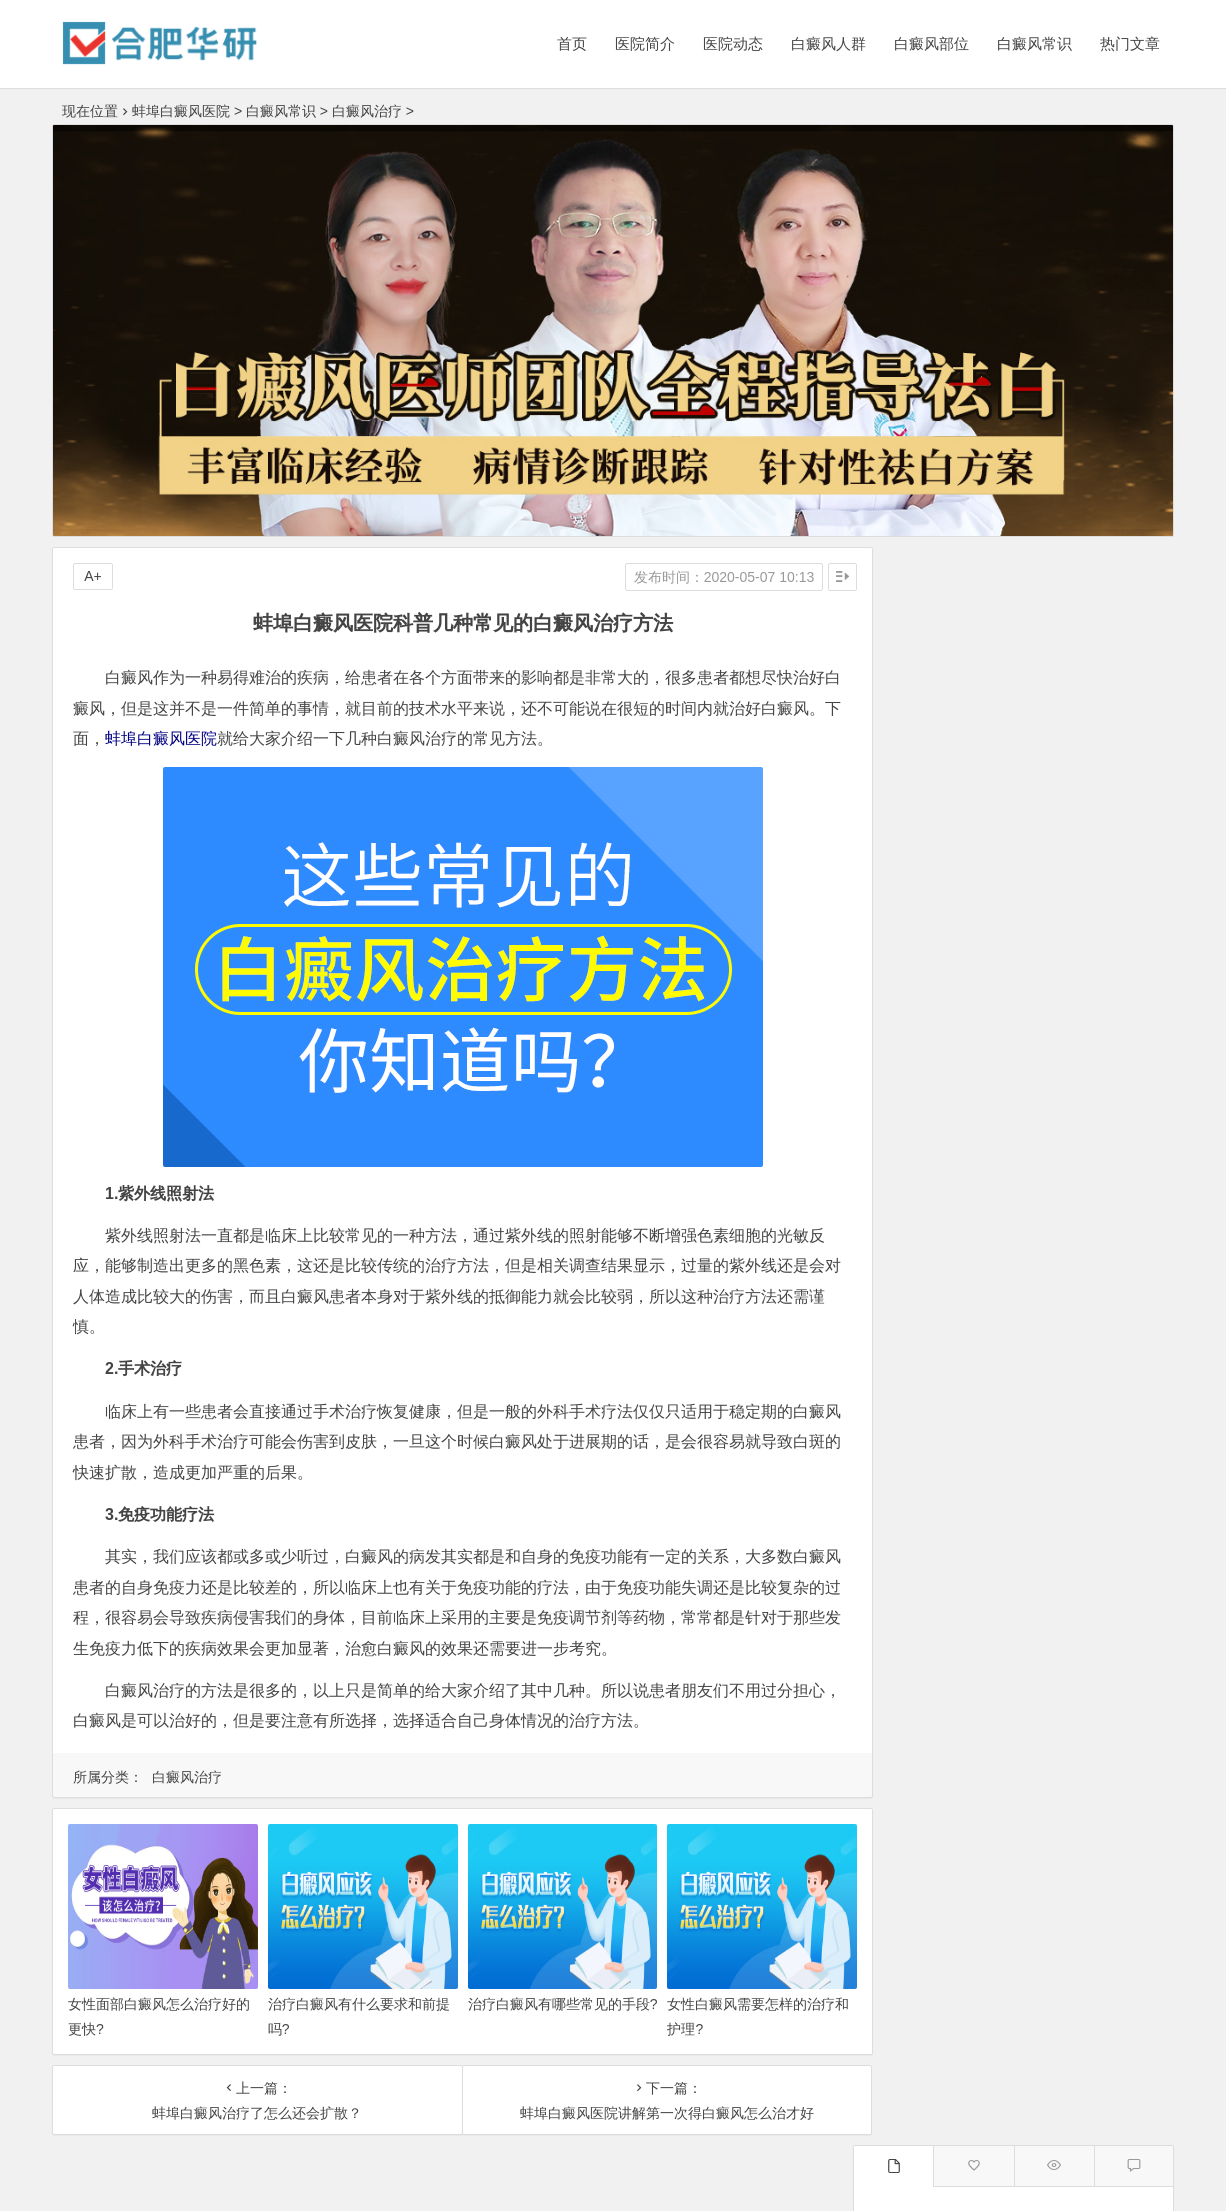 This screenshot has height=2211, width=1226. What do you see at coordinates (943, 1086) in the screenshot?
I see `蚌埠白癜风医` at bounding box center [943, 1086].